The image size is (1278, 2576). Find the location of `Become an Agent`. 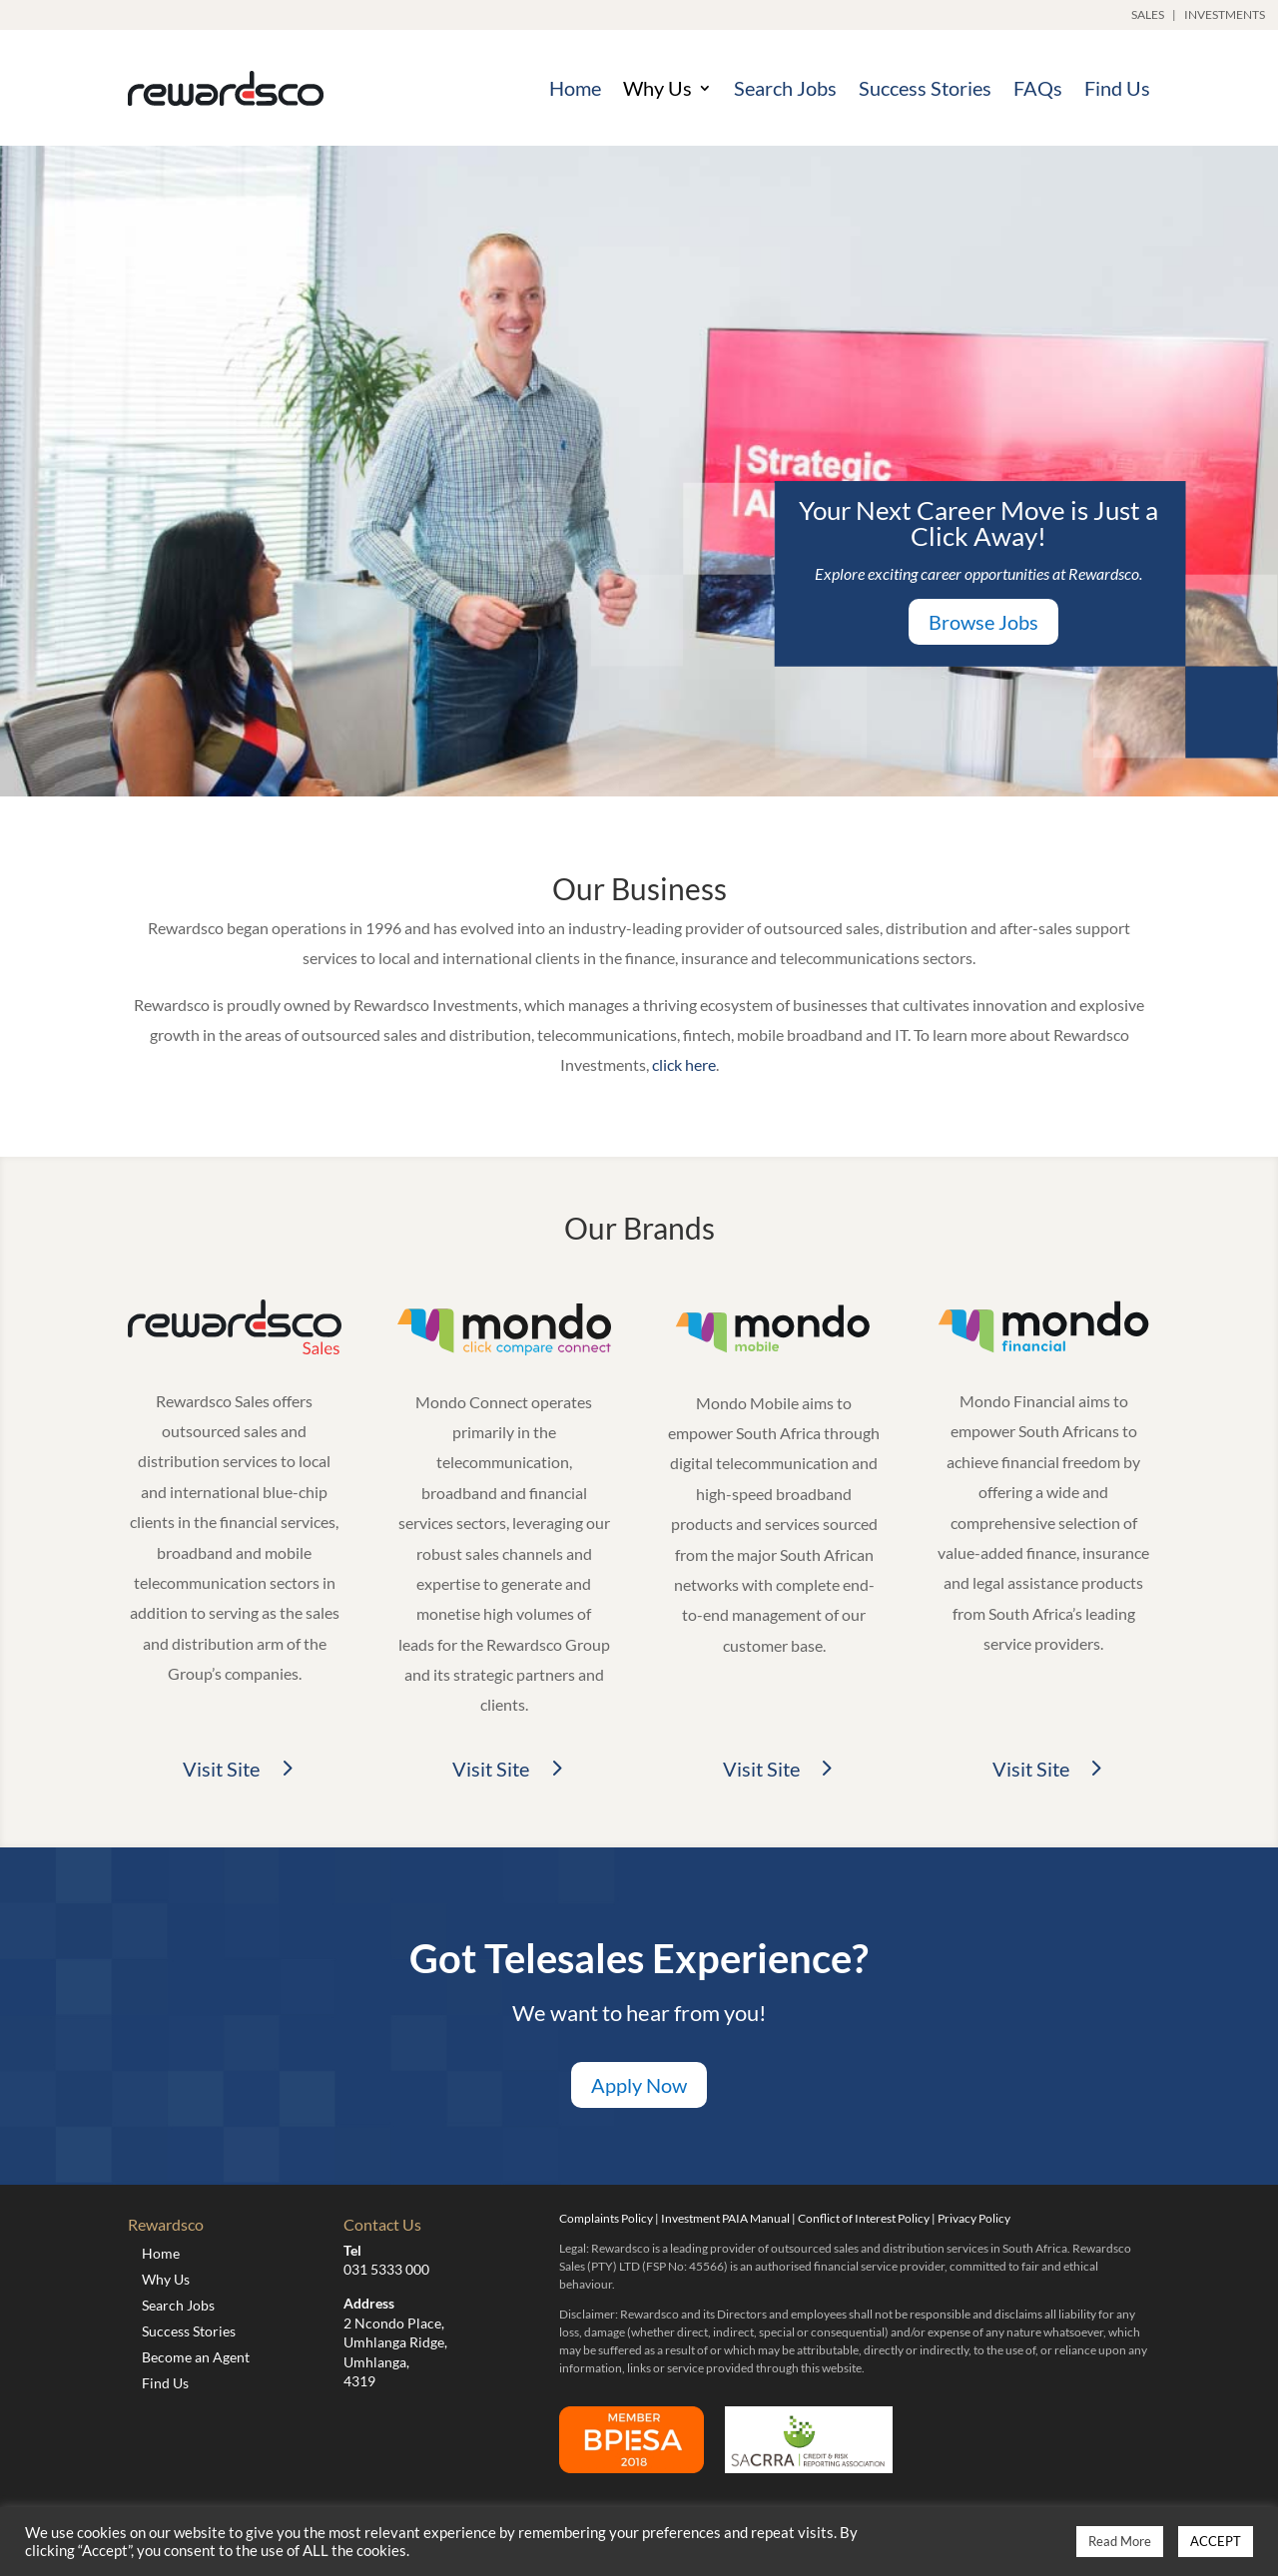

Become an Agent is located at coordinates (196, 2356).